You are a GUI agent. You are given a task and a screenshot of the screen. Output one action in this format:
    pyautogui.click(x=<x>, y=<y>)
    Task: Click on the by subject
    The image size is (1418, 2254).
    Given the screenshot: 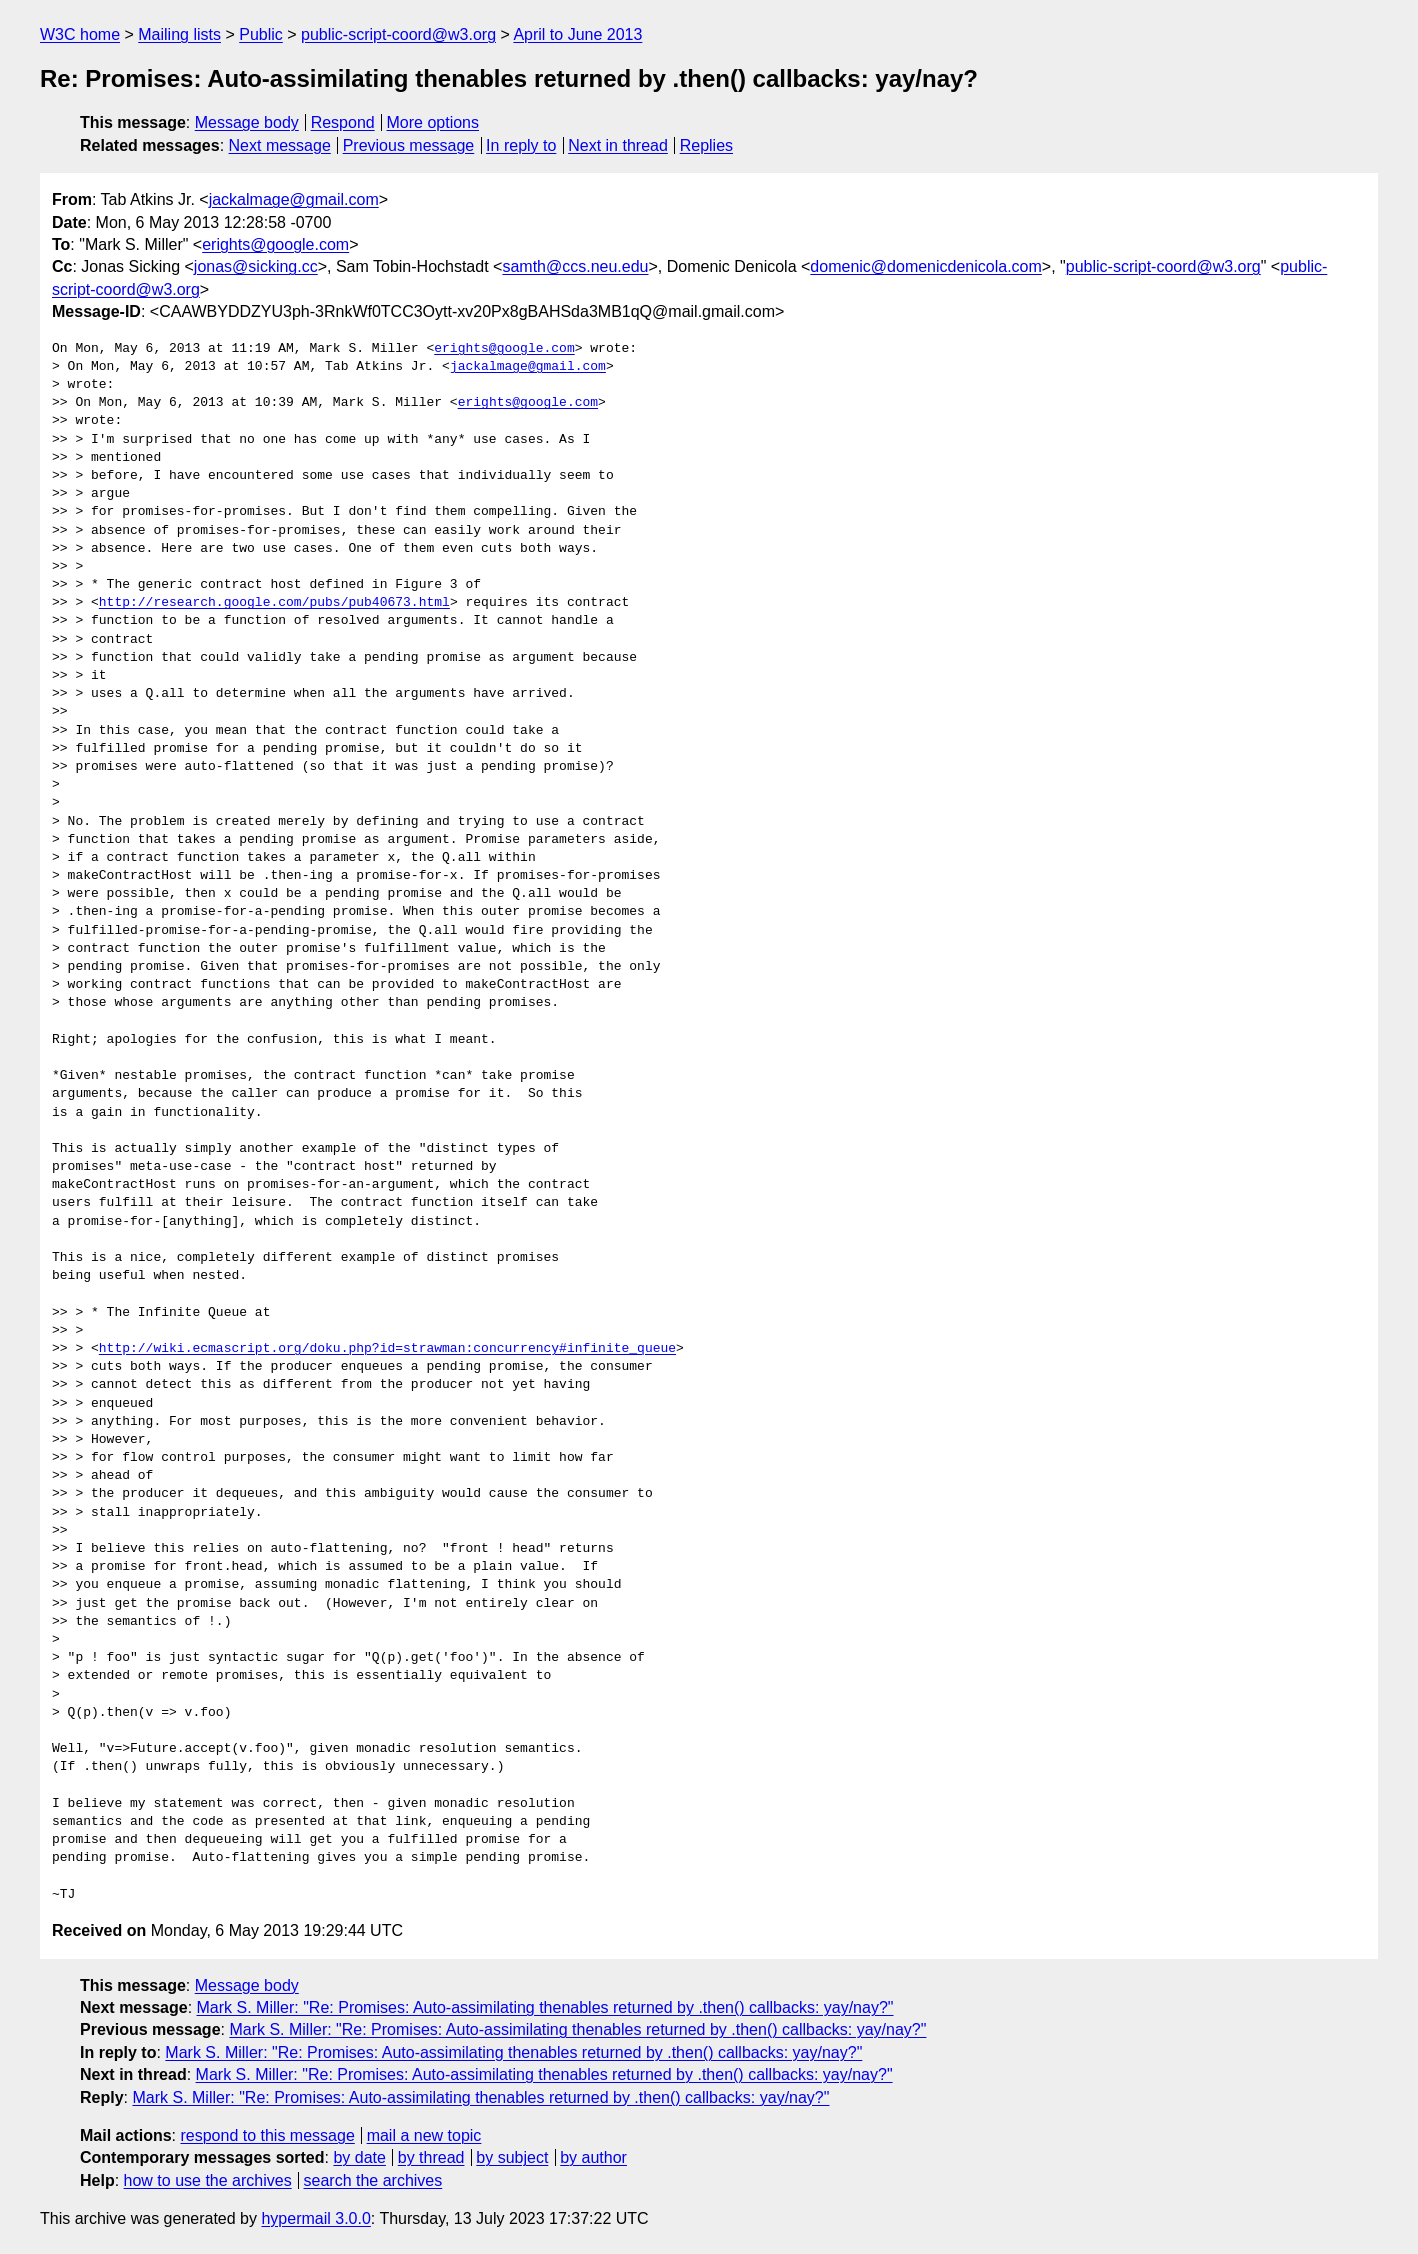 What is the action you would take?
    pyautogui.click(x=512, y=2157)
    